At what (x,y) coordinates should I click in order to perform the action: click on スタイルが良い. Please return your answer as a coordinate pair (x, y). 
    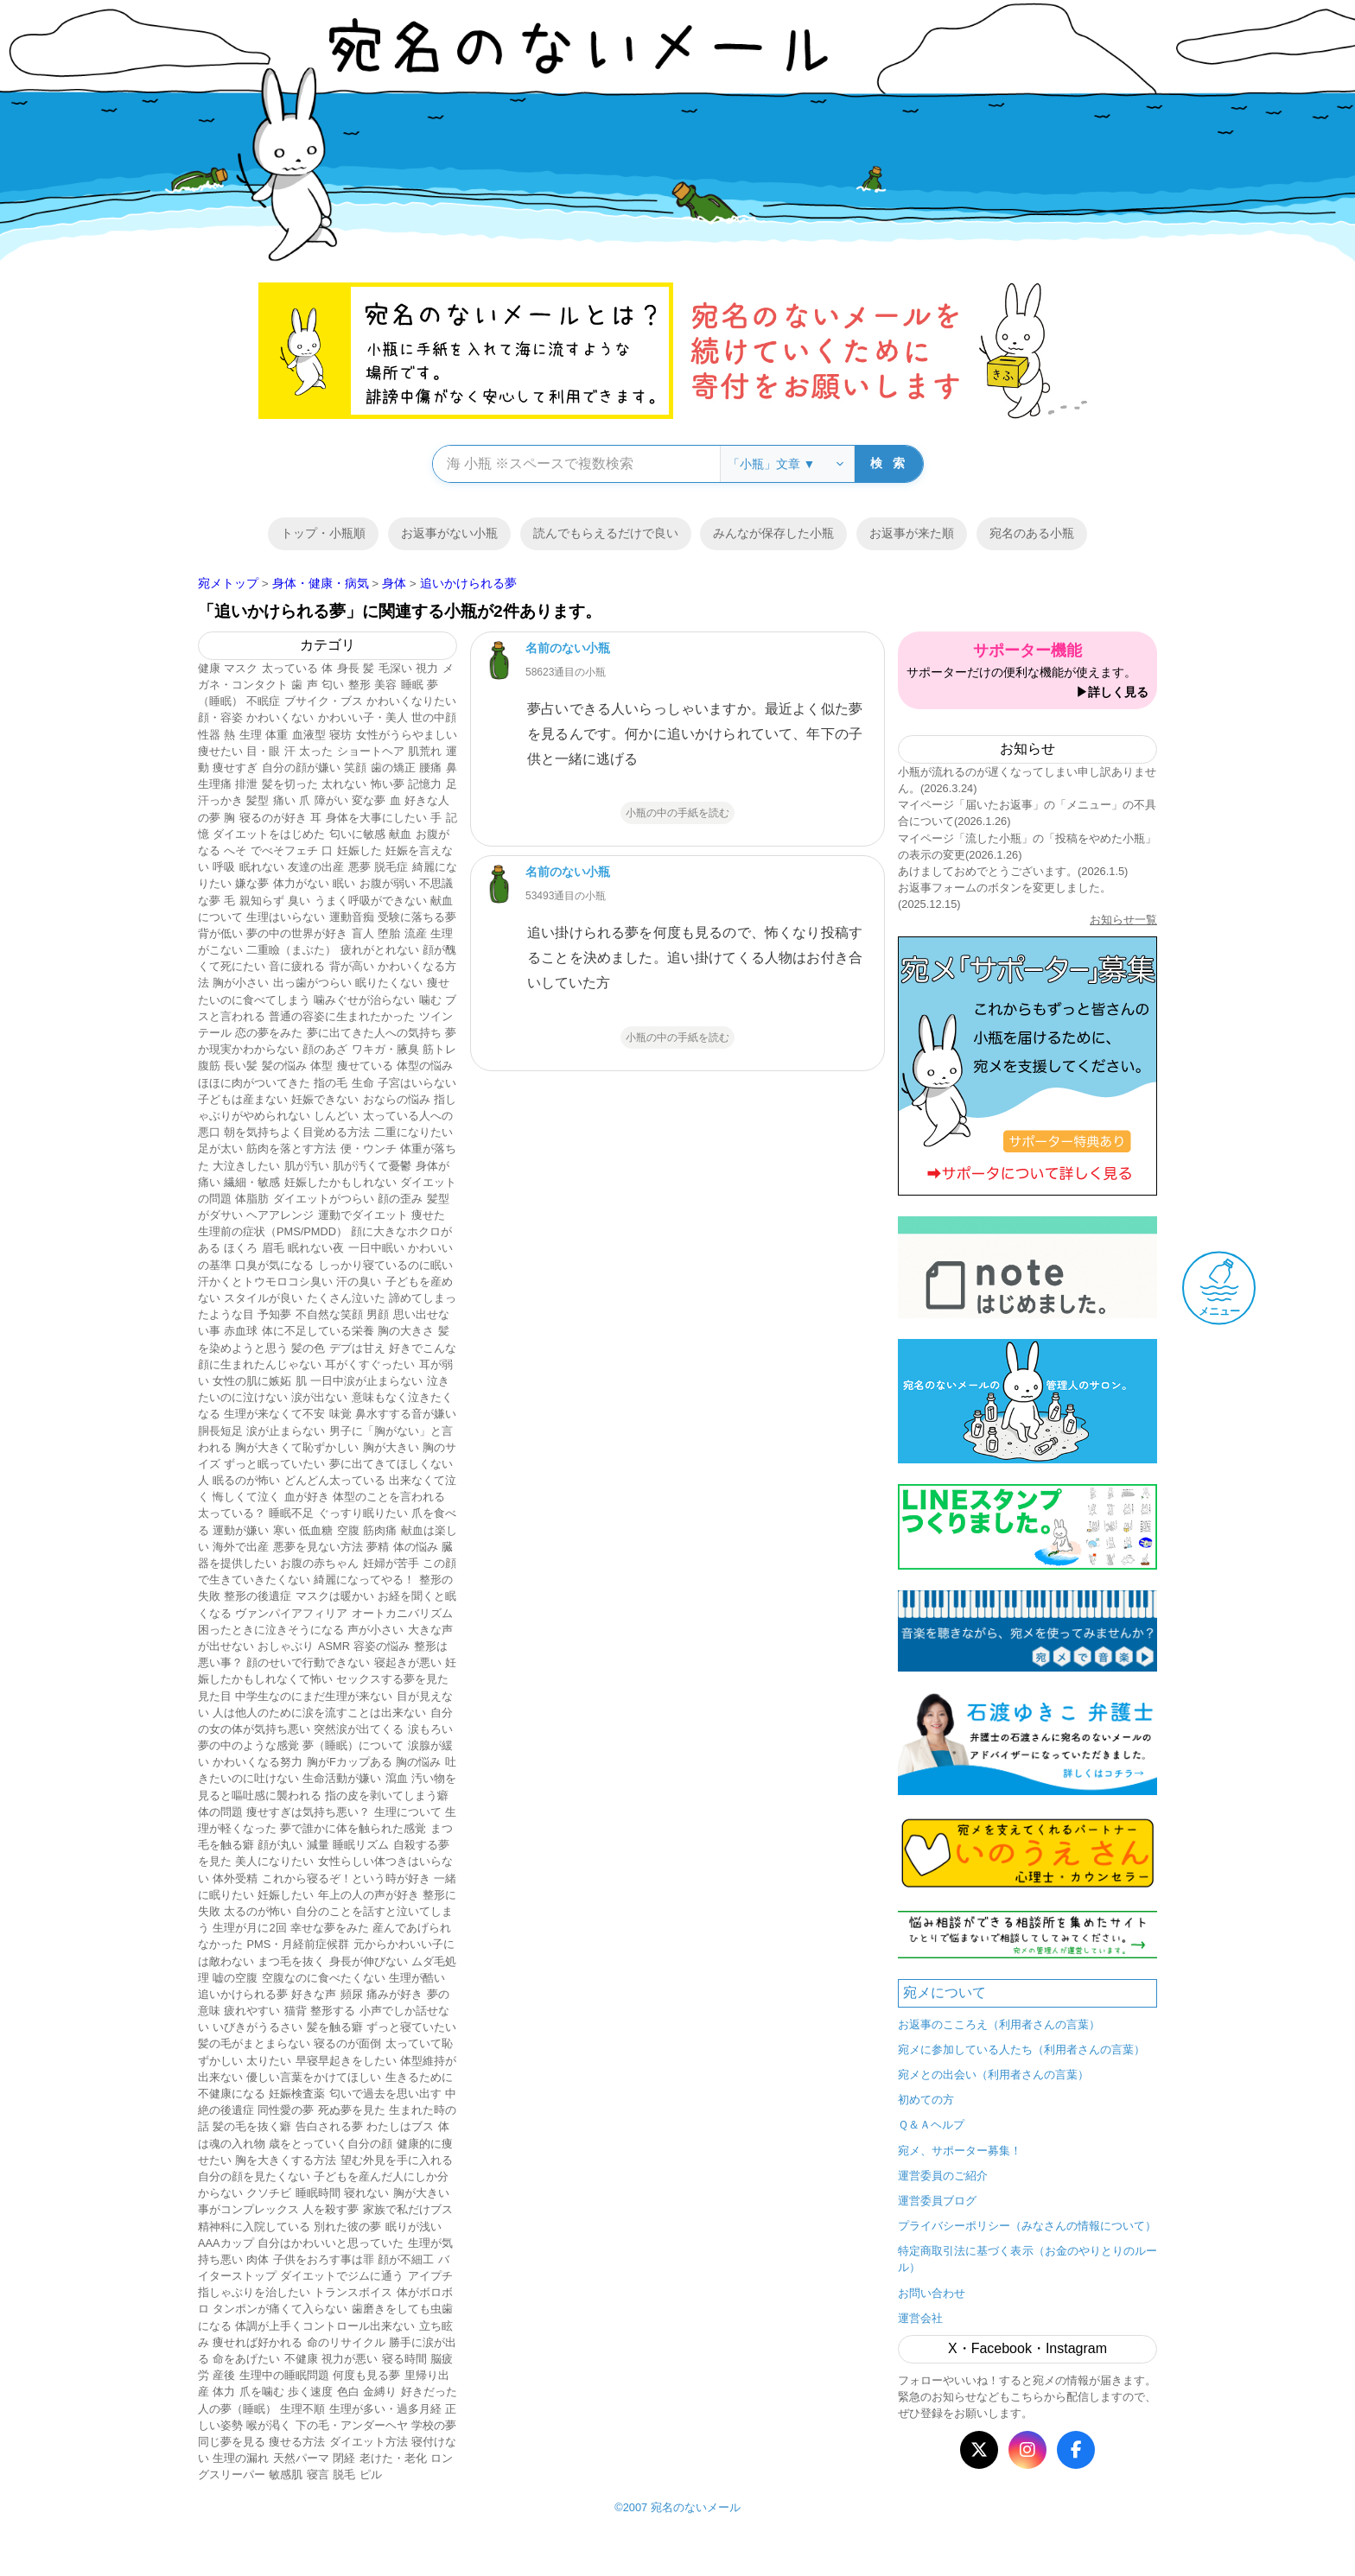
    Looking at the image, I should click on (263, 1297).